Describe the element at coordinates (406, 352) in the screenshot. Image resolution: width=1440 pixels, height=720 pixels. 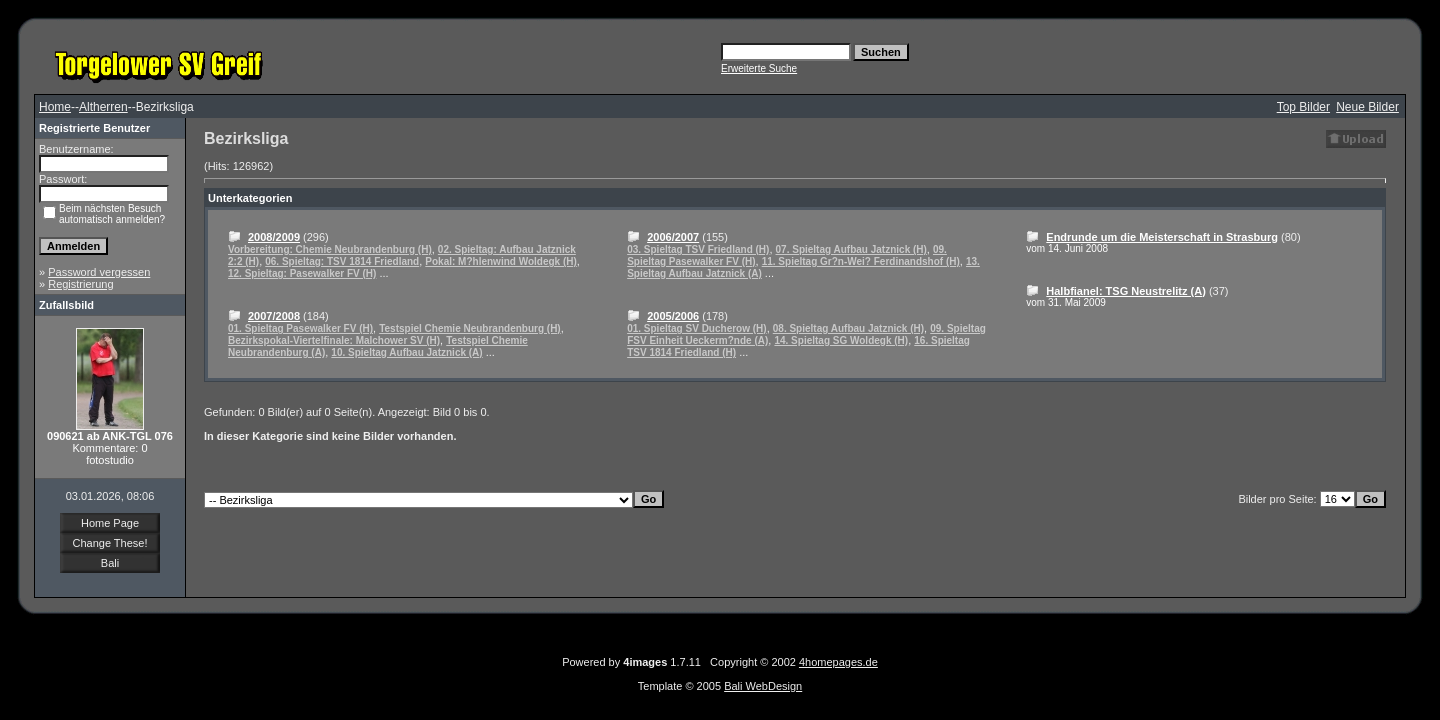
I see `10. Spieltag Aufbau Jatznick (A)` at that location.